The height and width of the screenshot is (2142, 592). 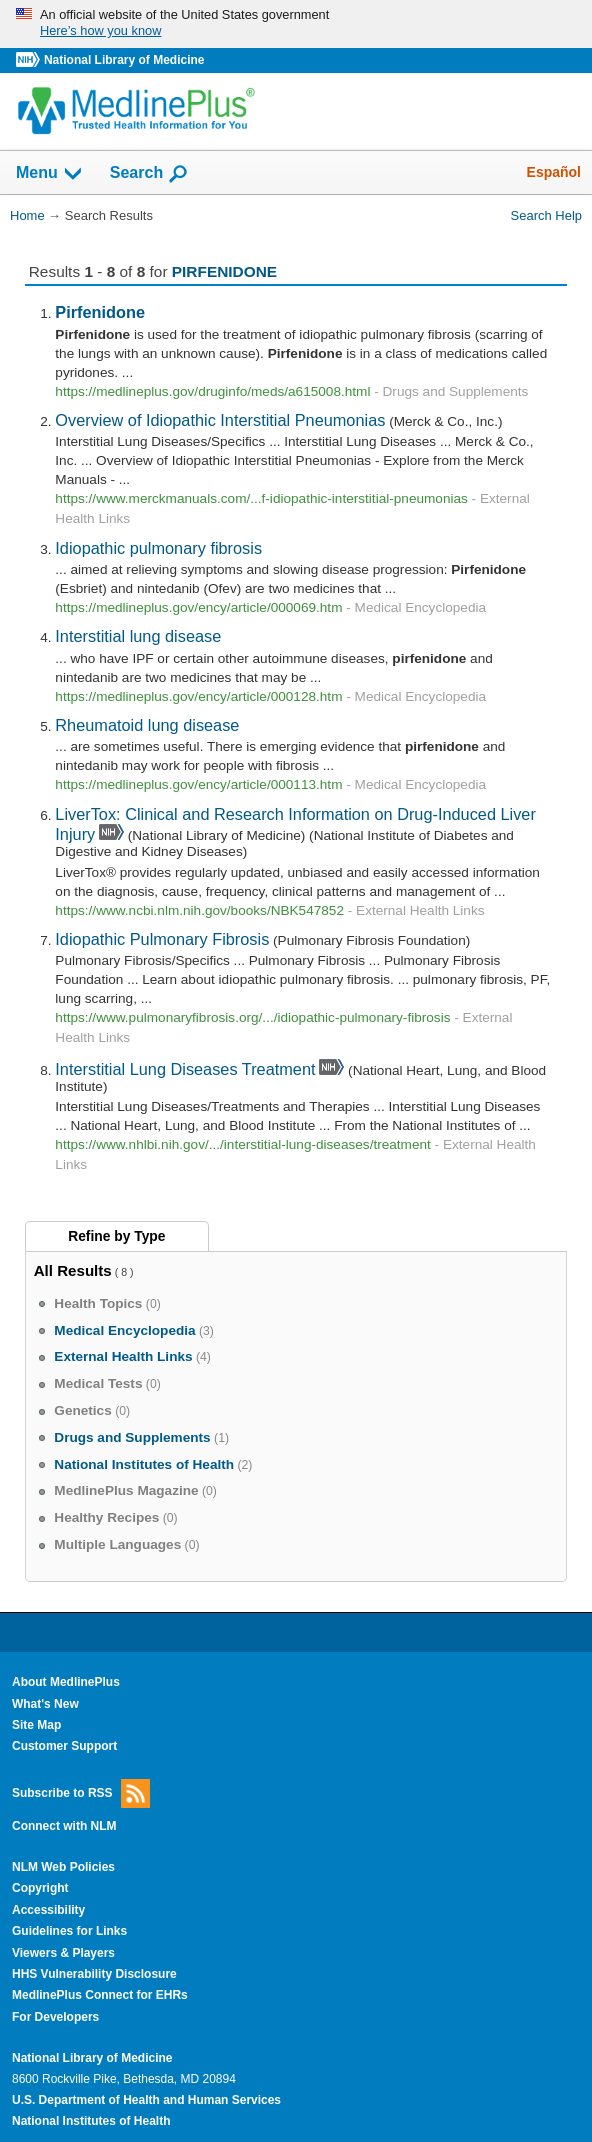 I want to click on National Institutes of Health, so click(x=91, y=2121).